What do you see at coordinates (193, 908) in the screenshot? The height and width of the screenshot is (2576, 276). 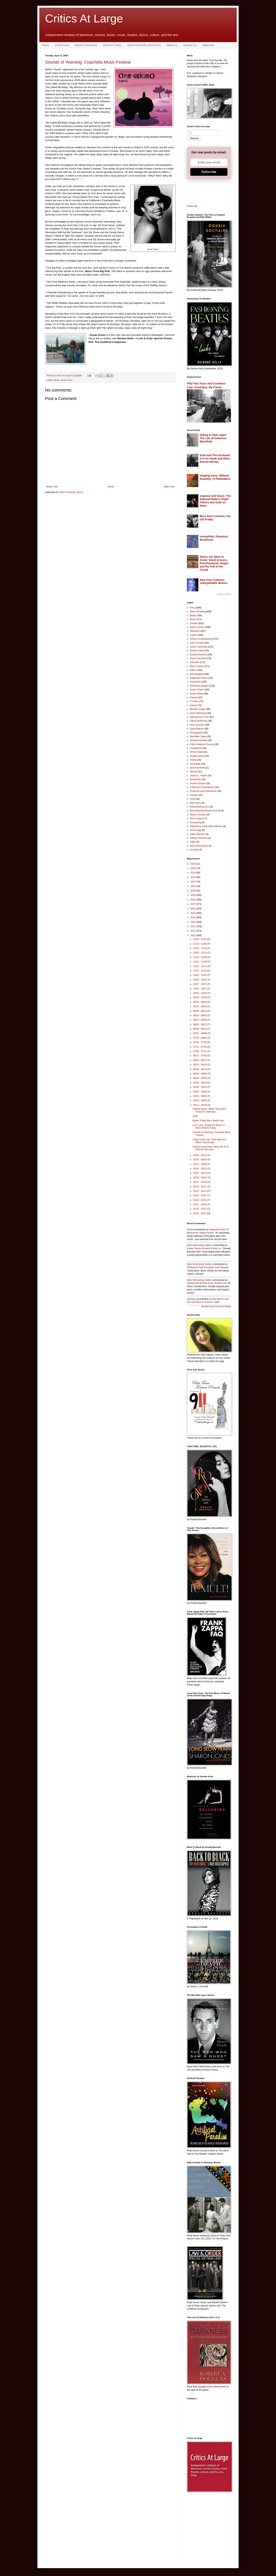 I see `2016` at bounding box center [193, 908].